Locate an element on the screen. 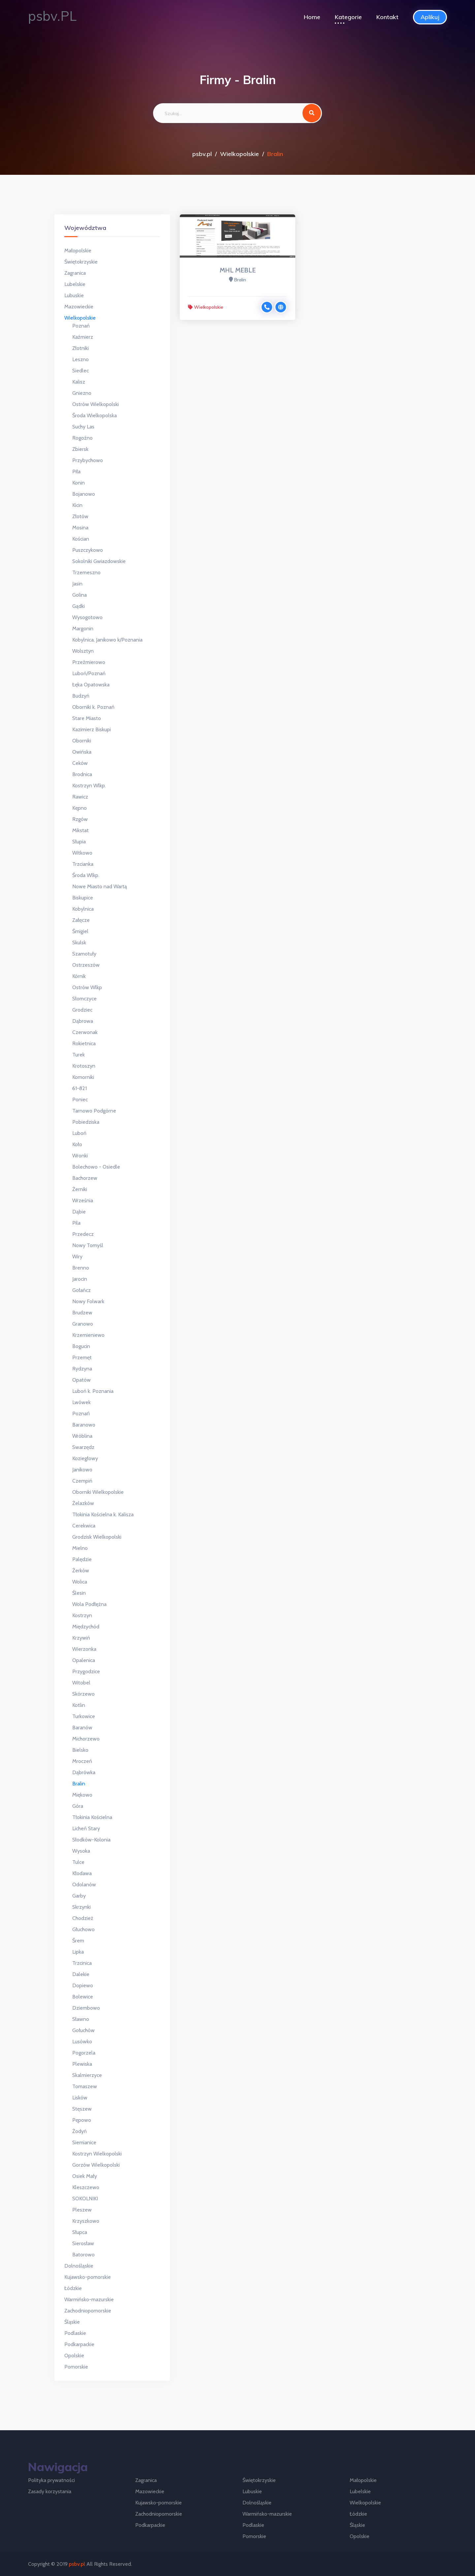 This screenshot has width=475, height=2576. Dąbie is located at coordinates (79, 1212).